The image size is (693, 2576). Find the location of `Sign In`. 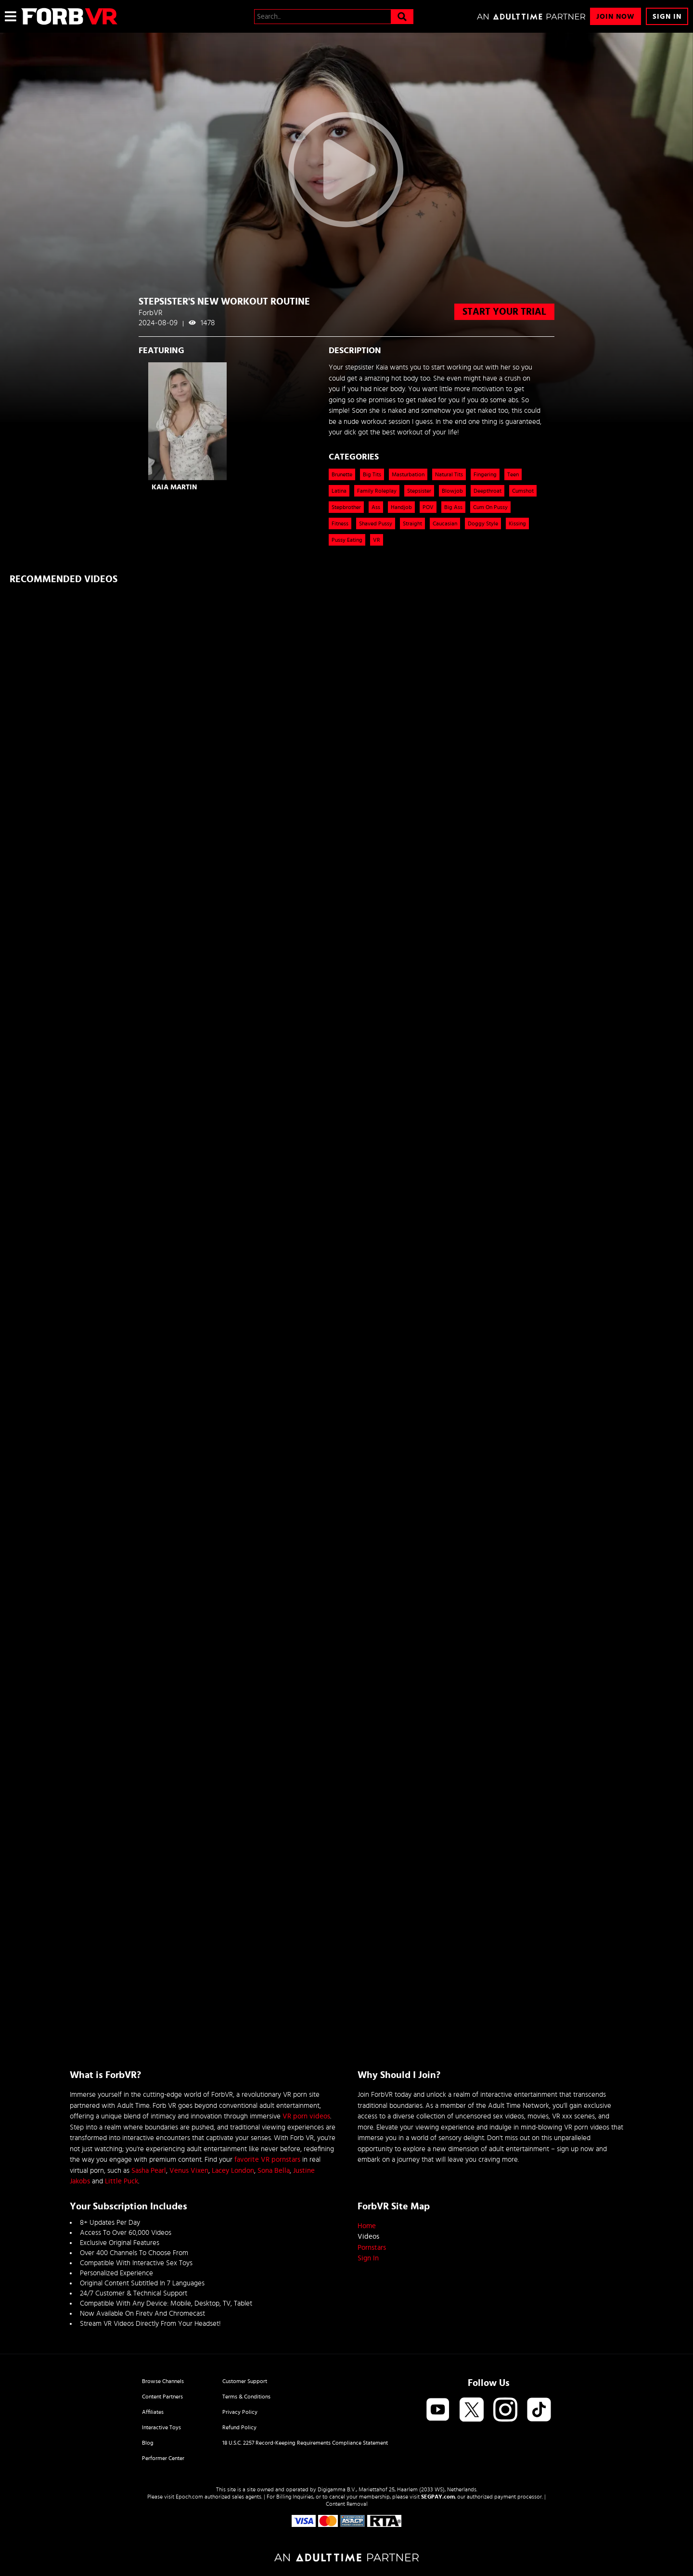

Sign In is located at coordinates (667, 16).